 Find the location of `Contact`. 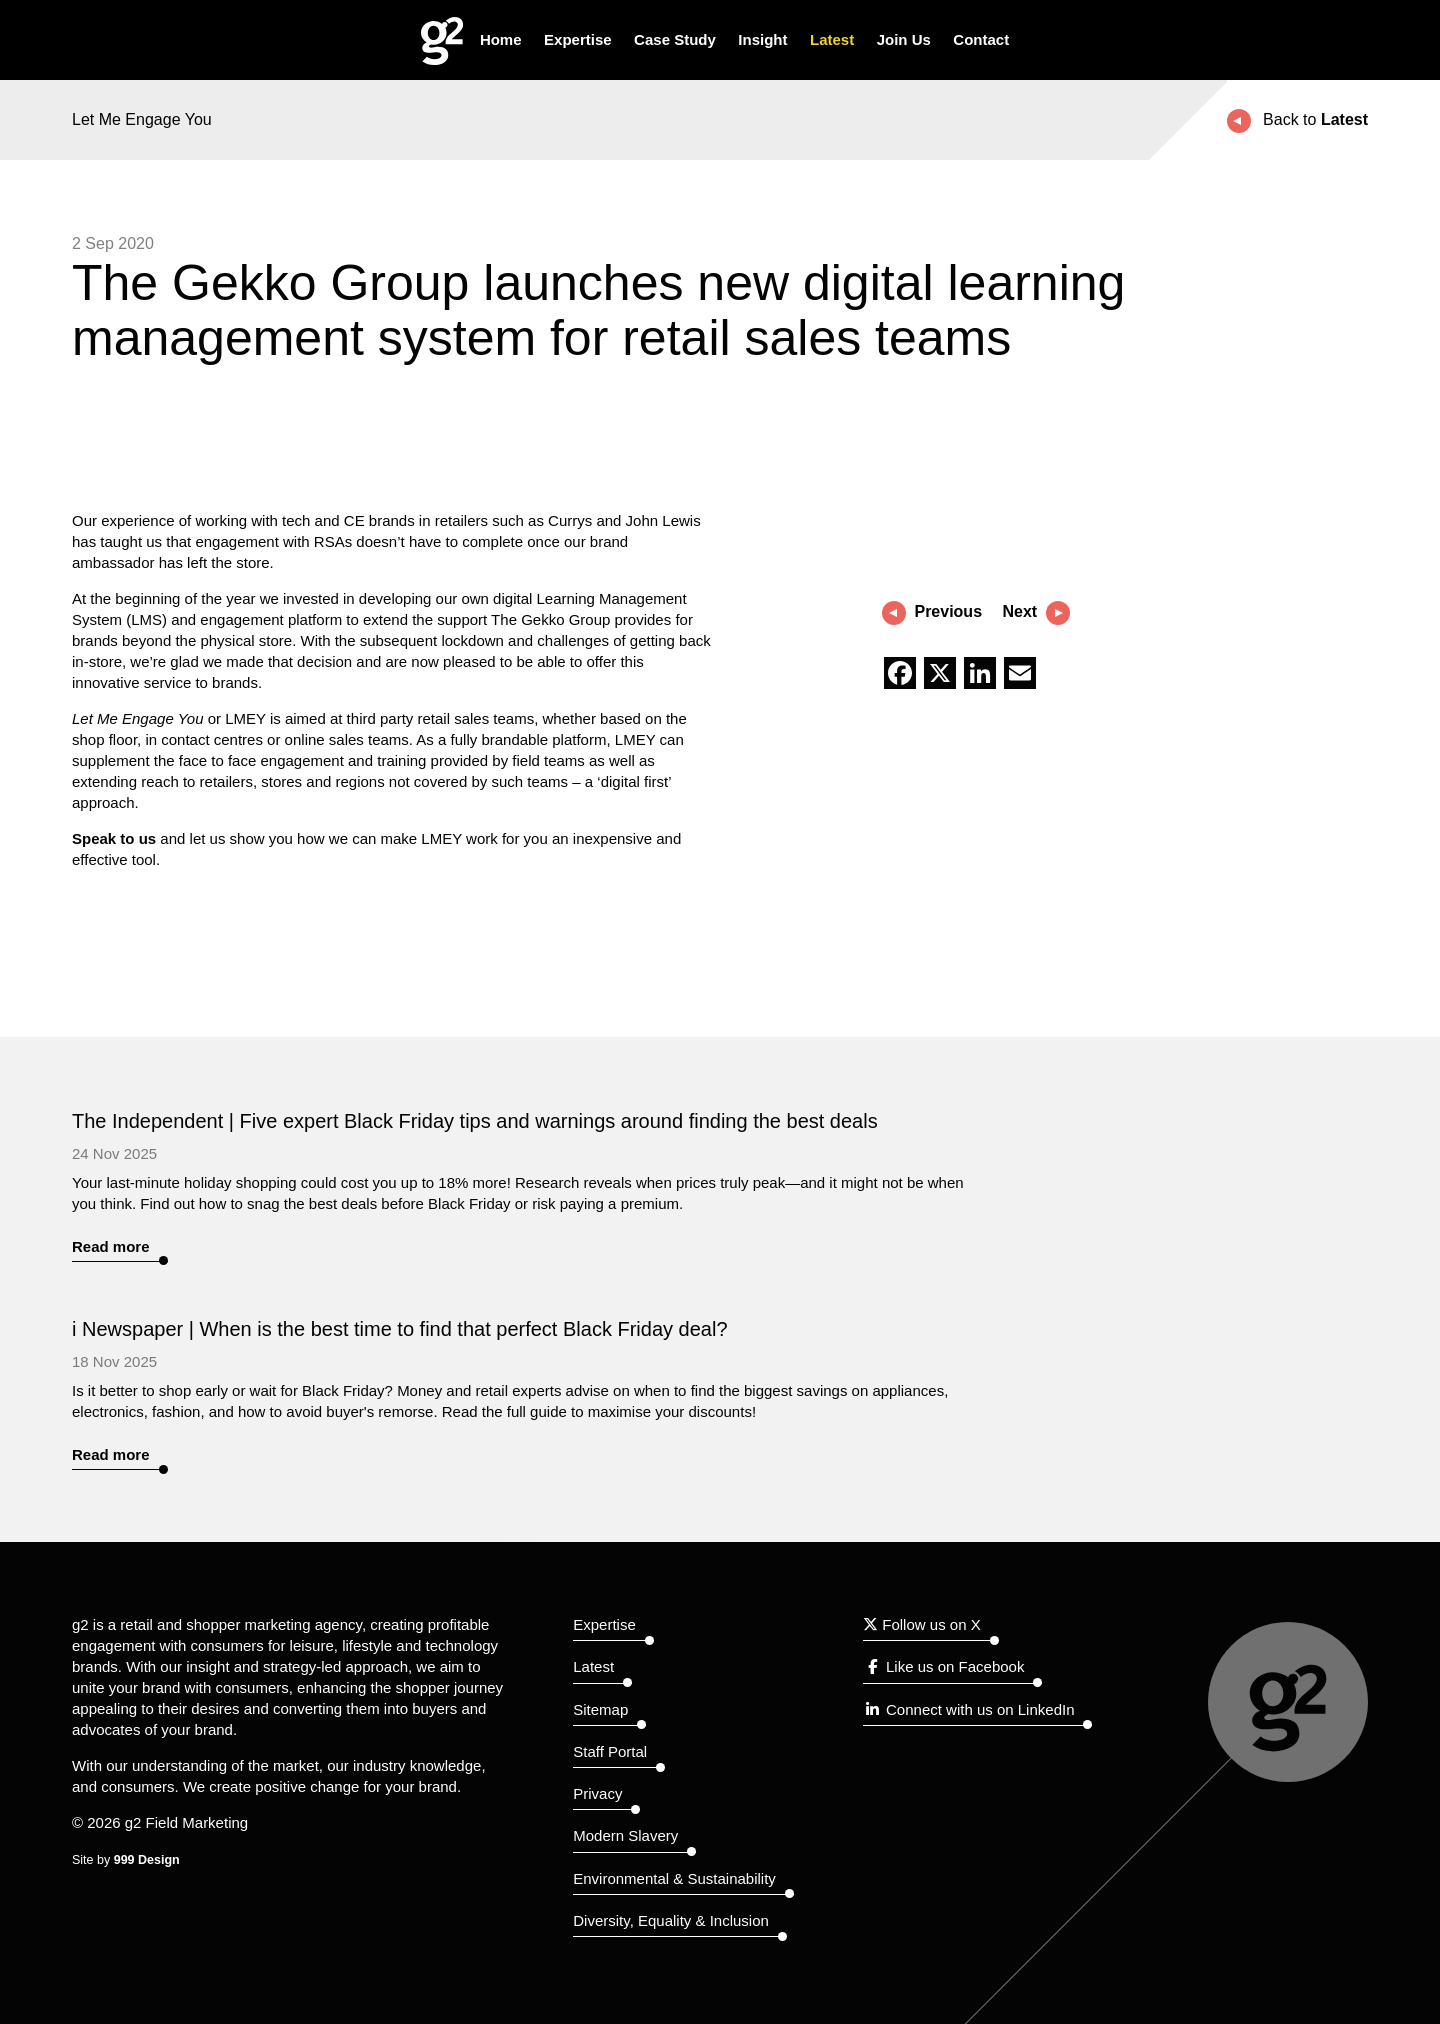

Contact is located at coordinates (981, 39).